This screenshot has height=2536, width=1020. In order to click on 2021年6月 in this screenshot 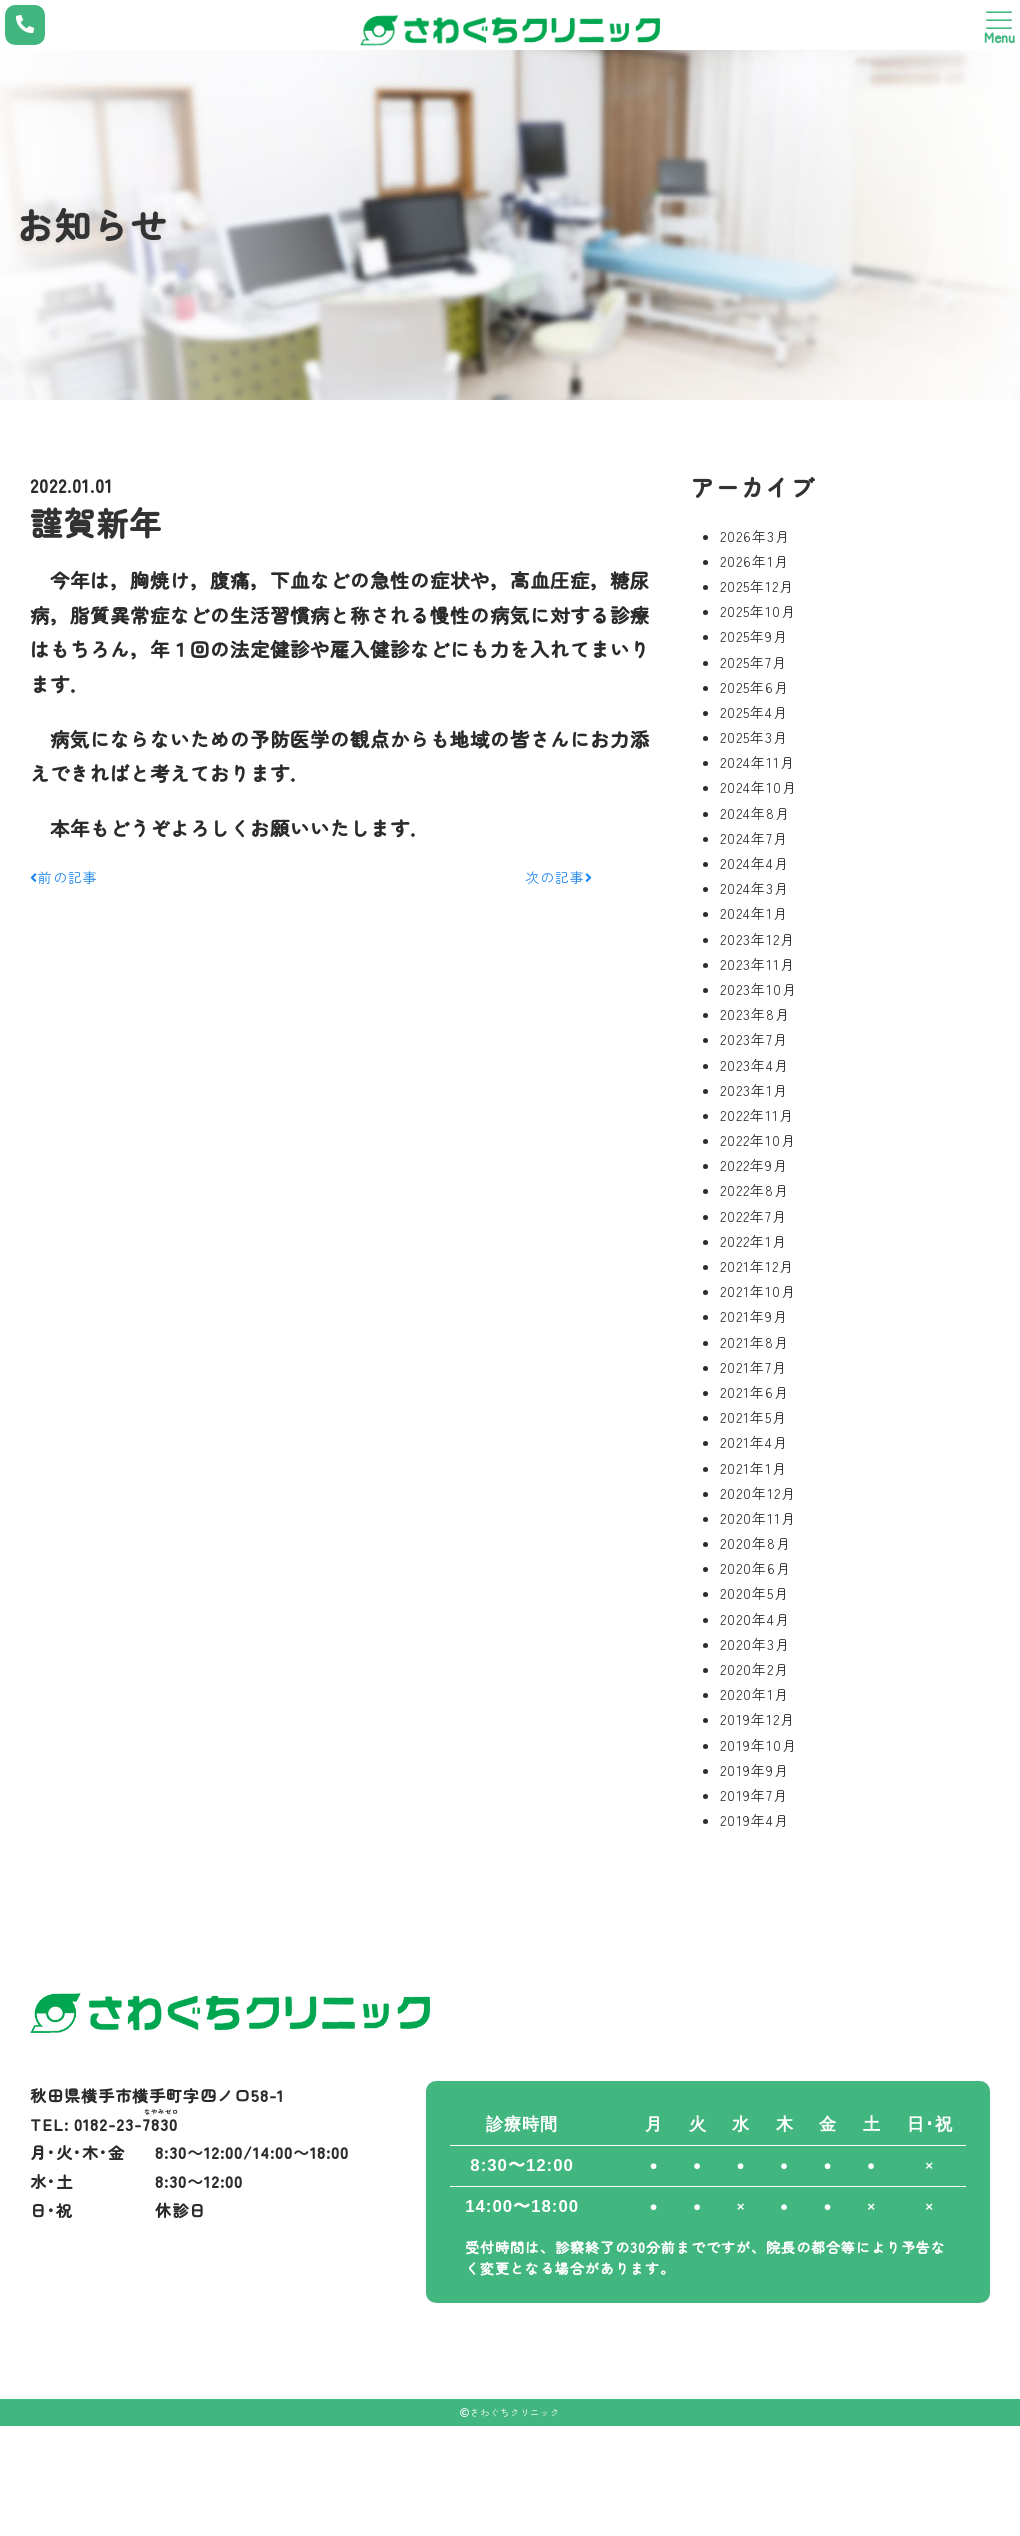, I will do `click(754, 1392)`.